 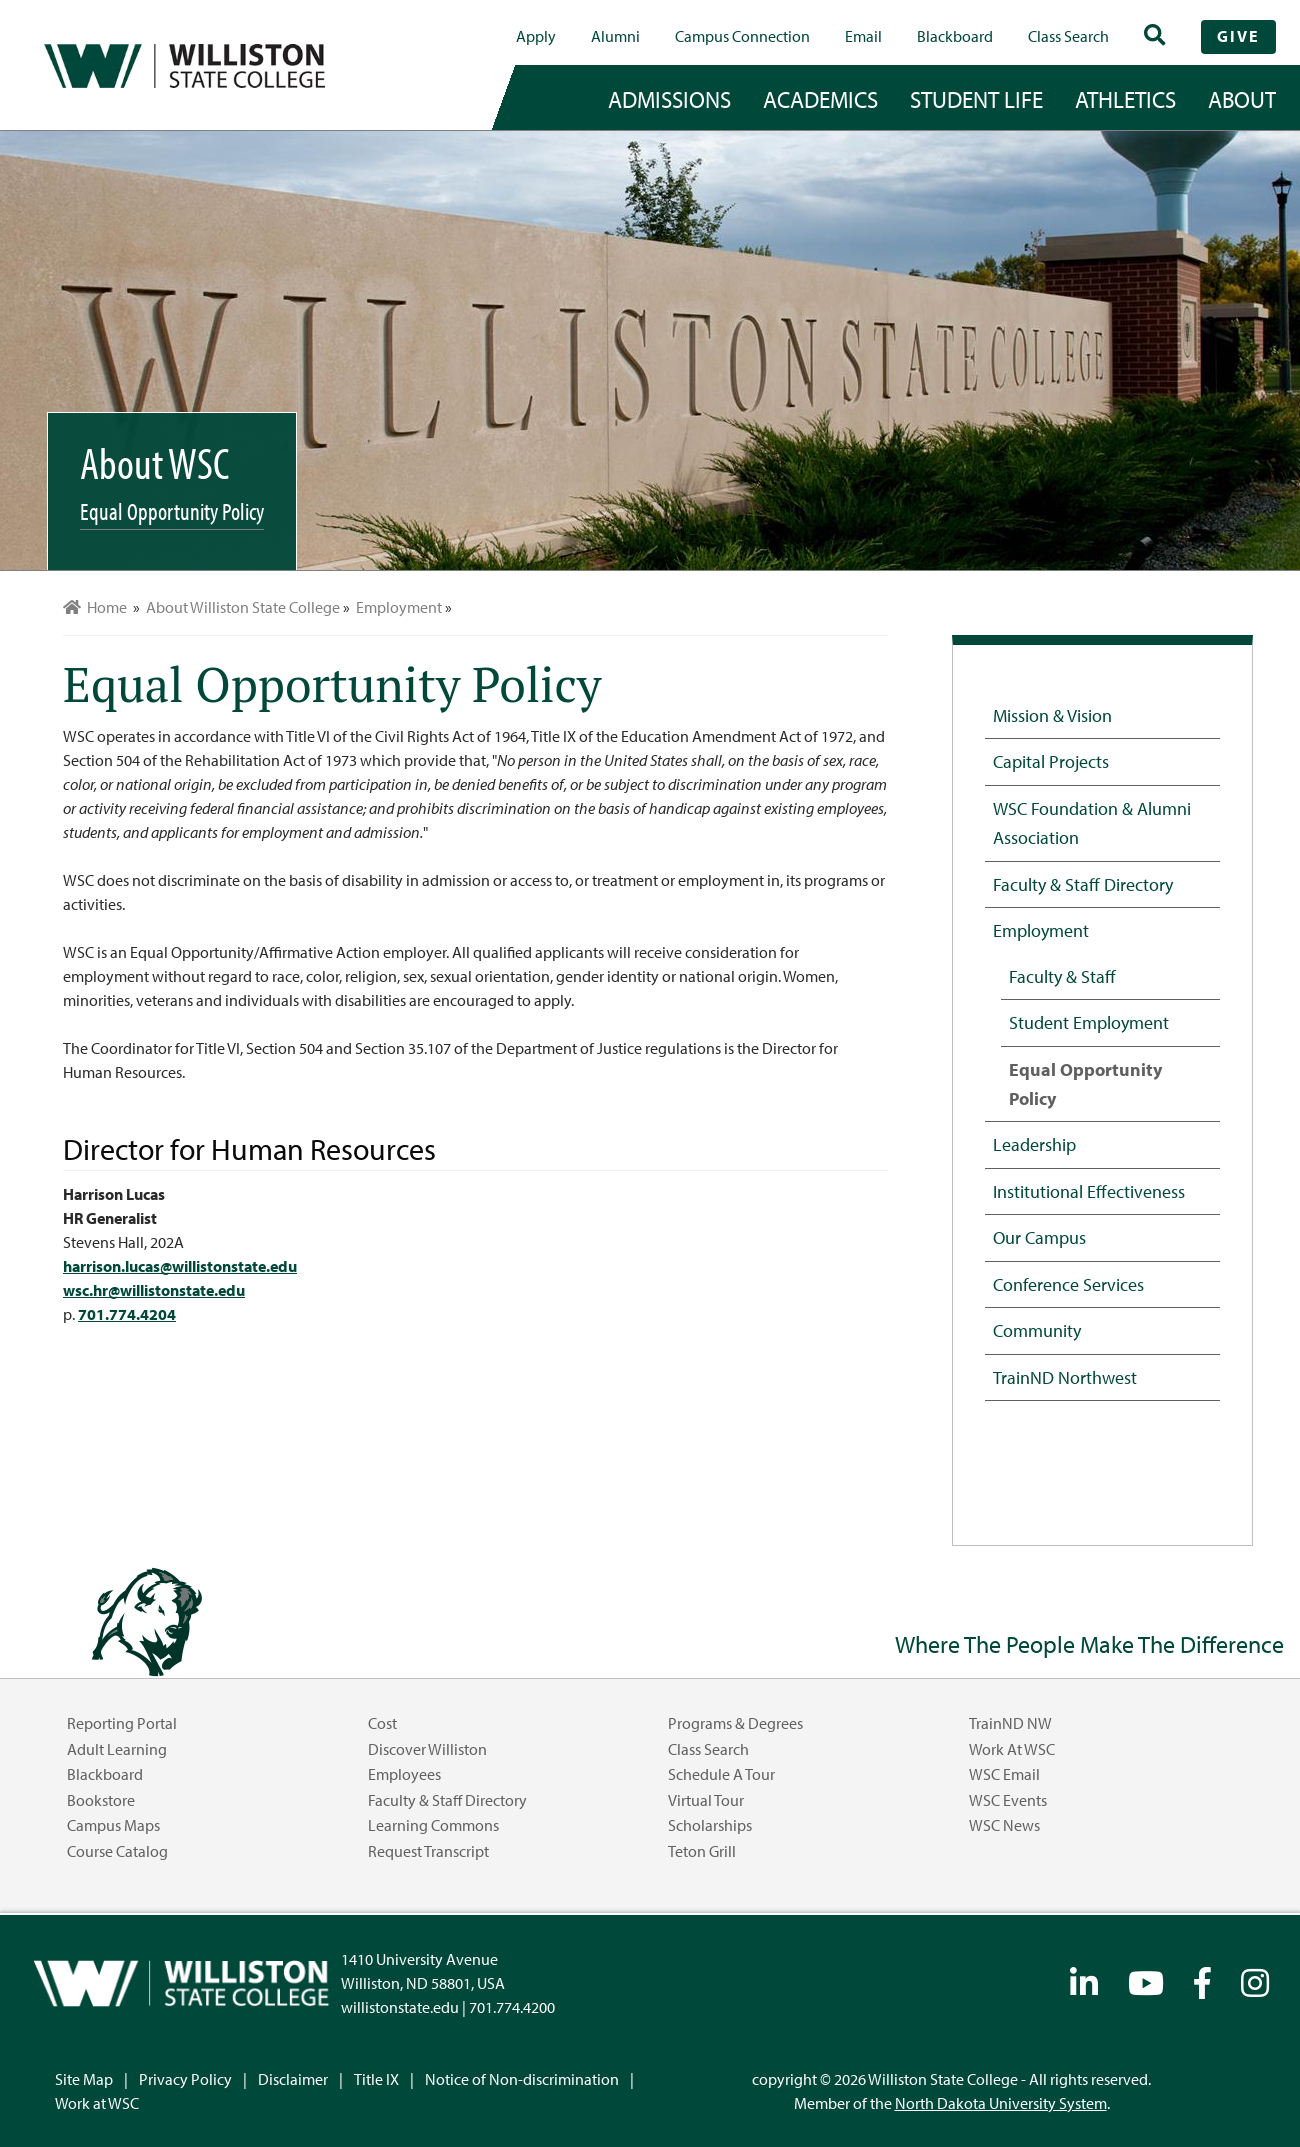 I want to click on Home, so click(x=95, y=607).